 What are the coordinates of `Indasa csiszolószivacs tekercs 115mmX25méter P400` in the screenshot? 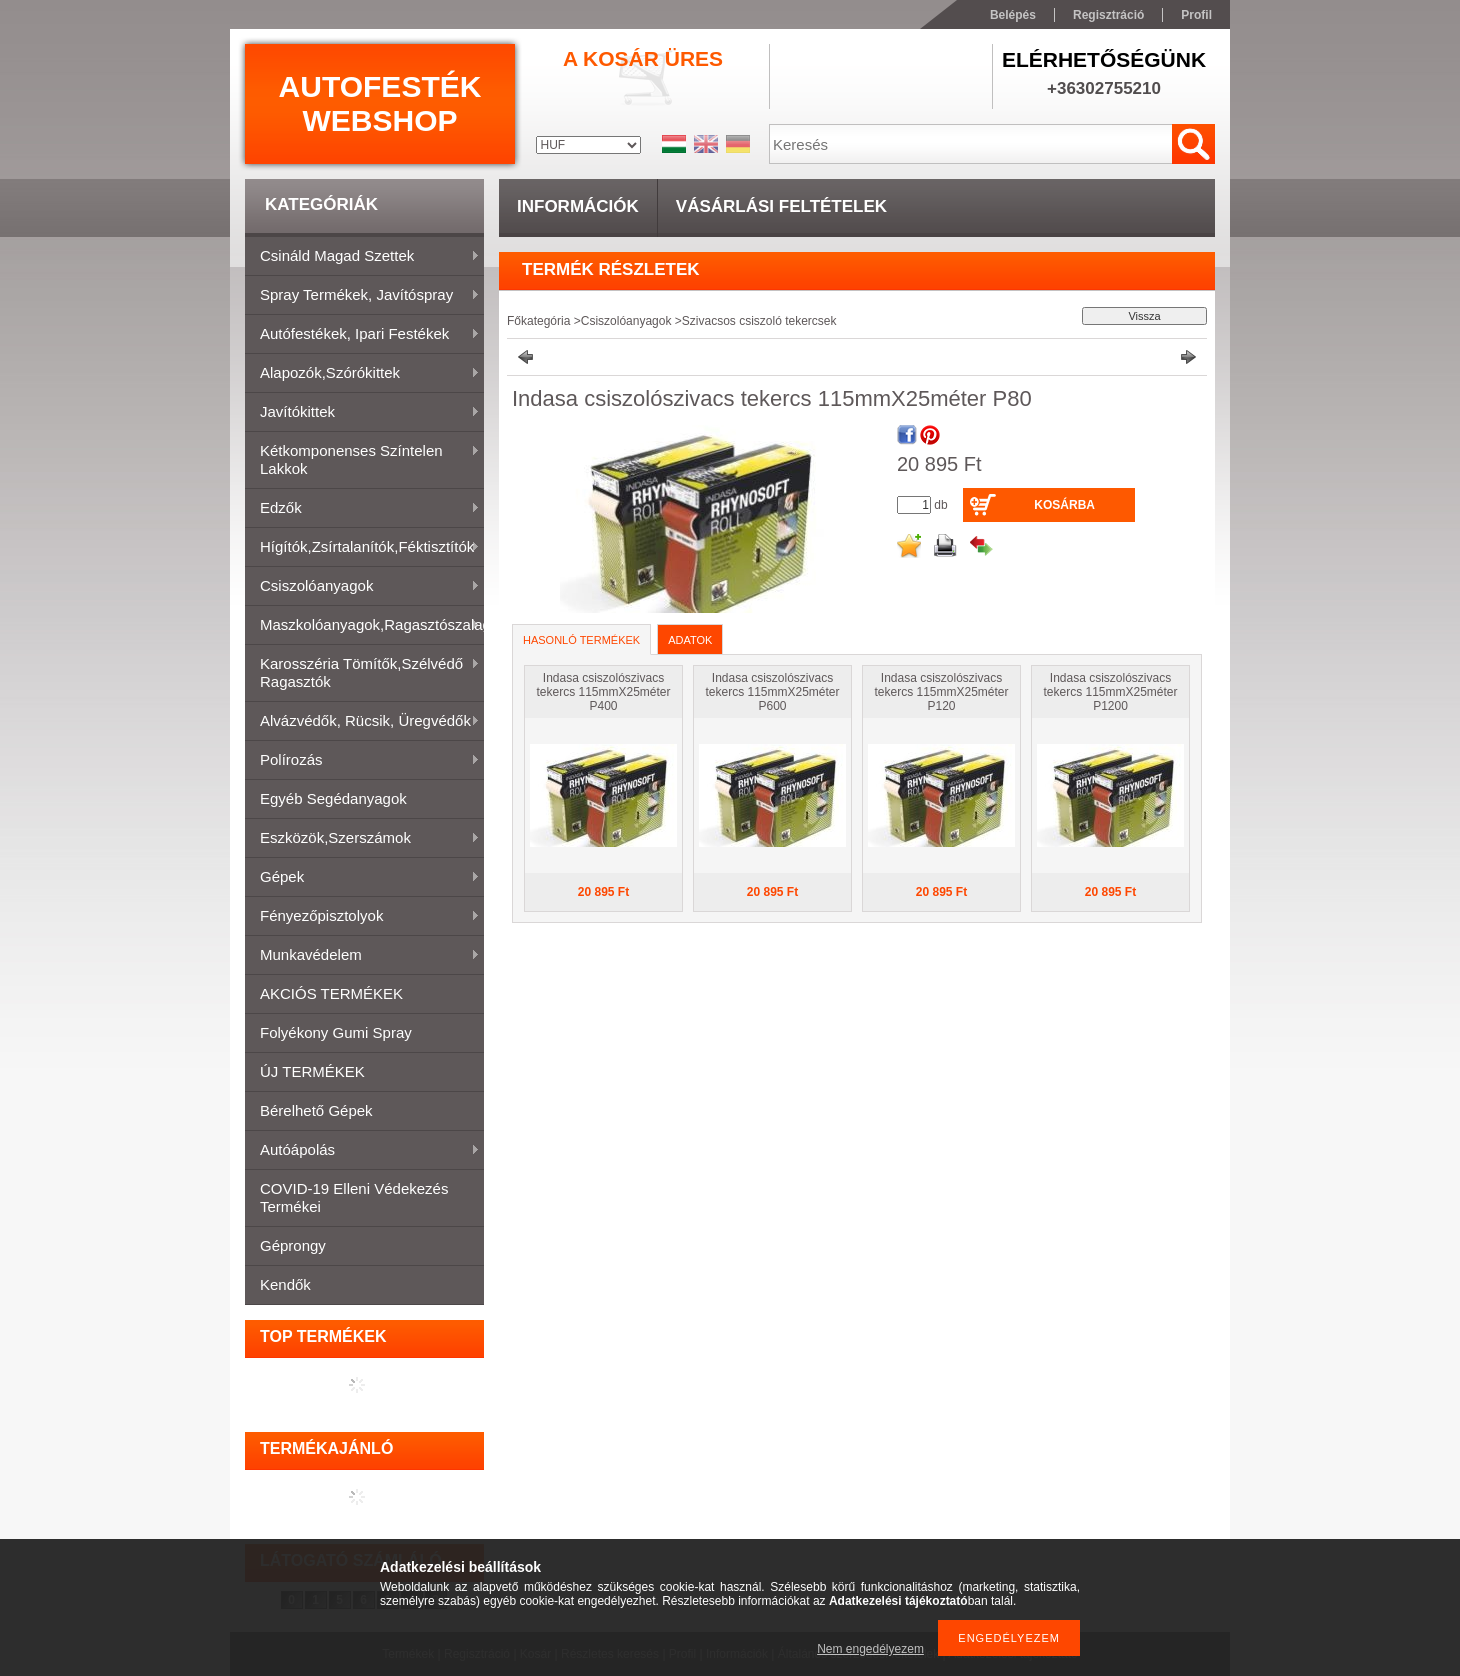 It's located at (603, 692).